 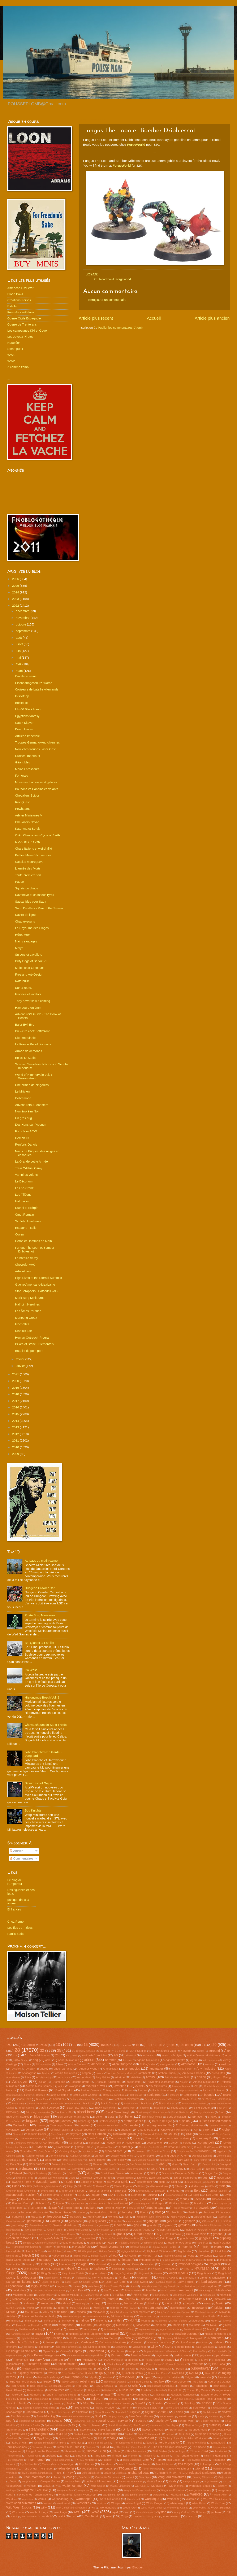 What do you see at coordinates (164, 2050) in the screenshot?
I see `3D Miniatures Vault` at bounding box center [164, 2050].